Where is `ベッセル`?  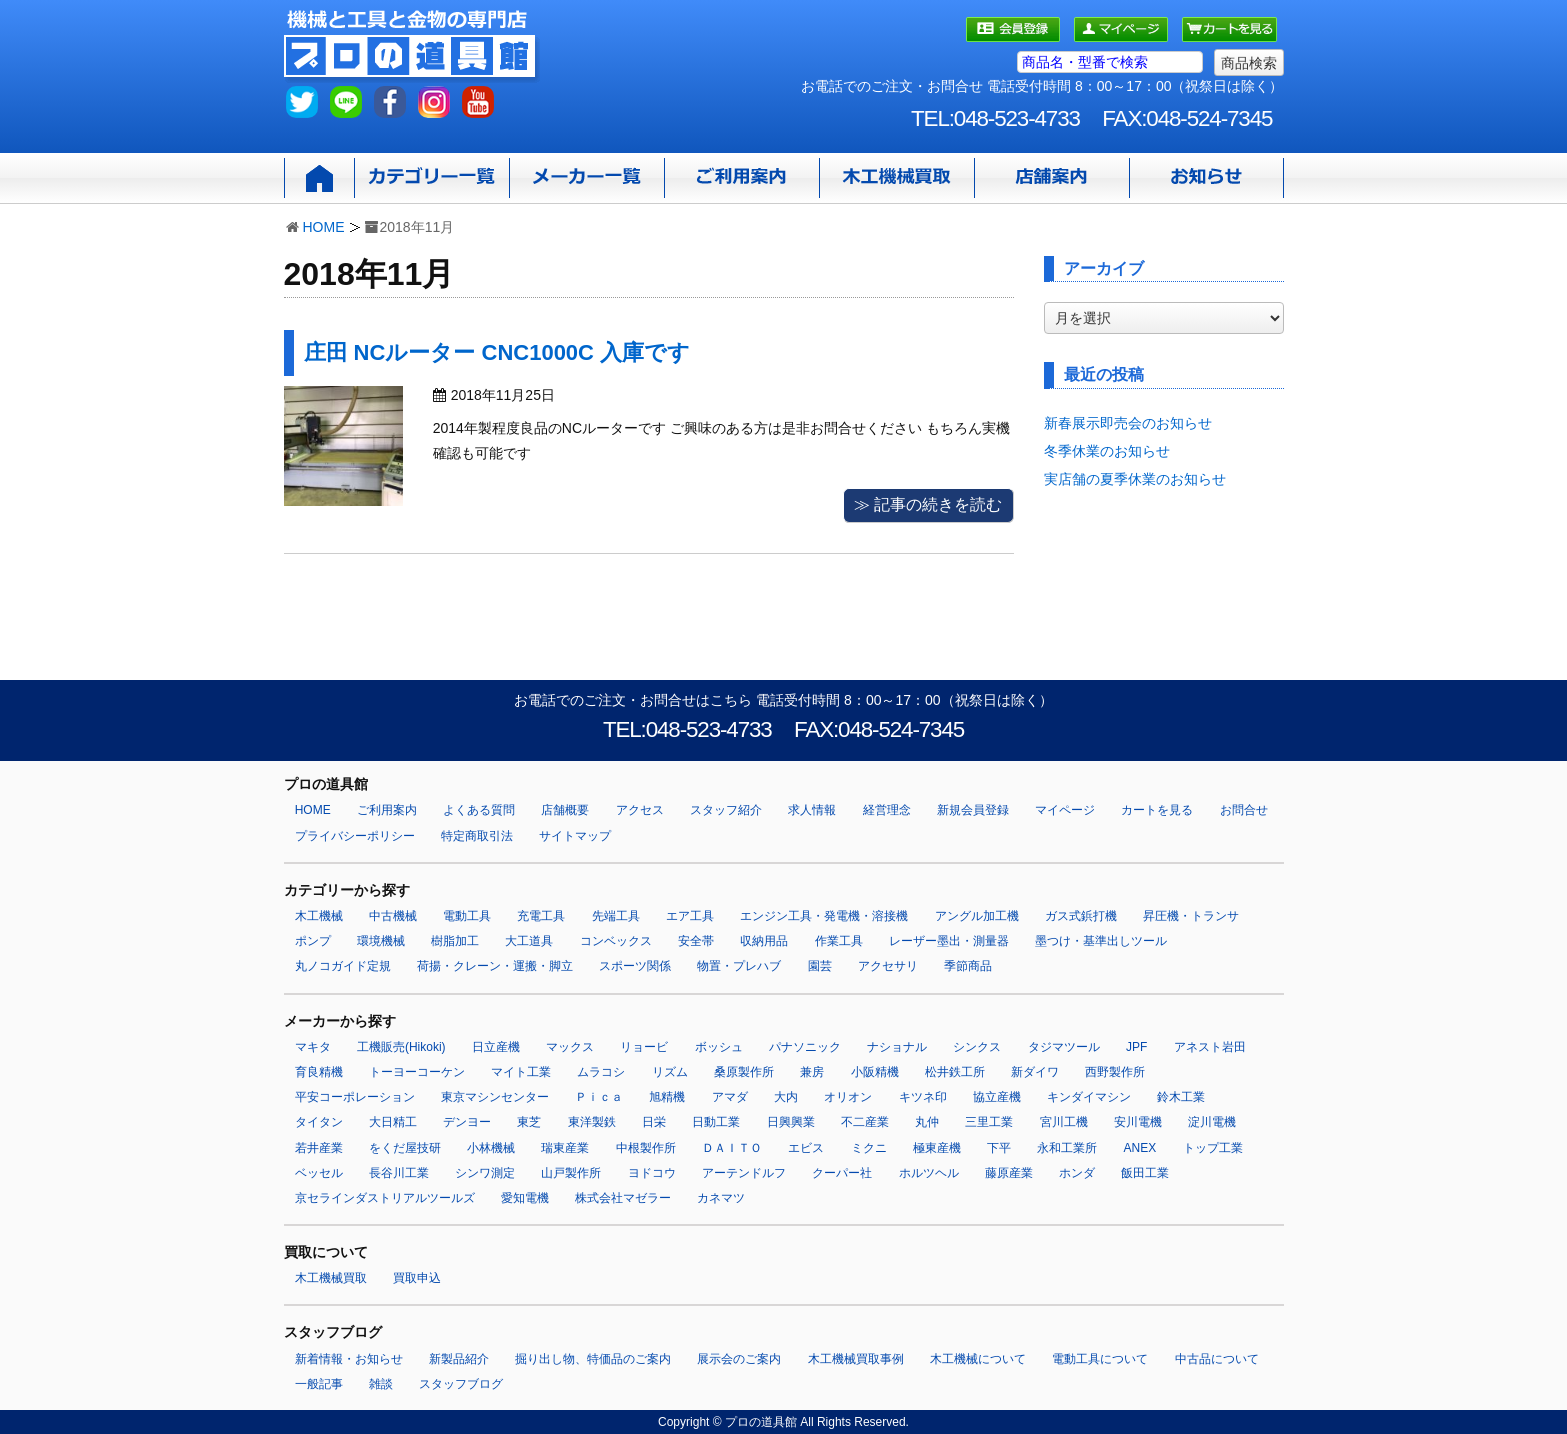 ベッセル is located at coordinates (319, 1173).